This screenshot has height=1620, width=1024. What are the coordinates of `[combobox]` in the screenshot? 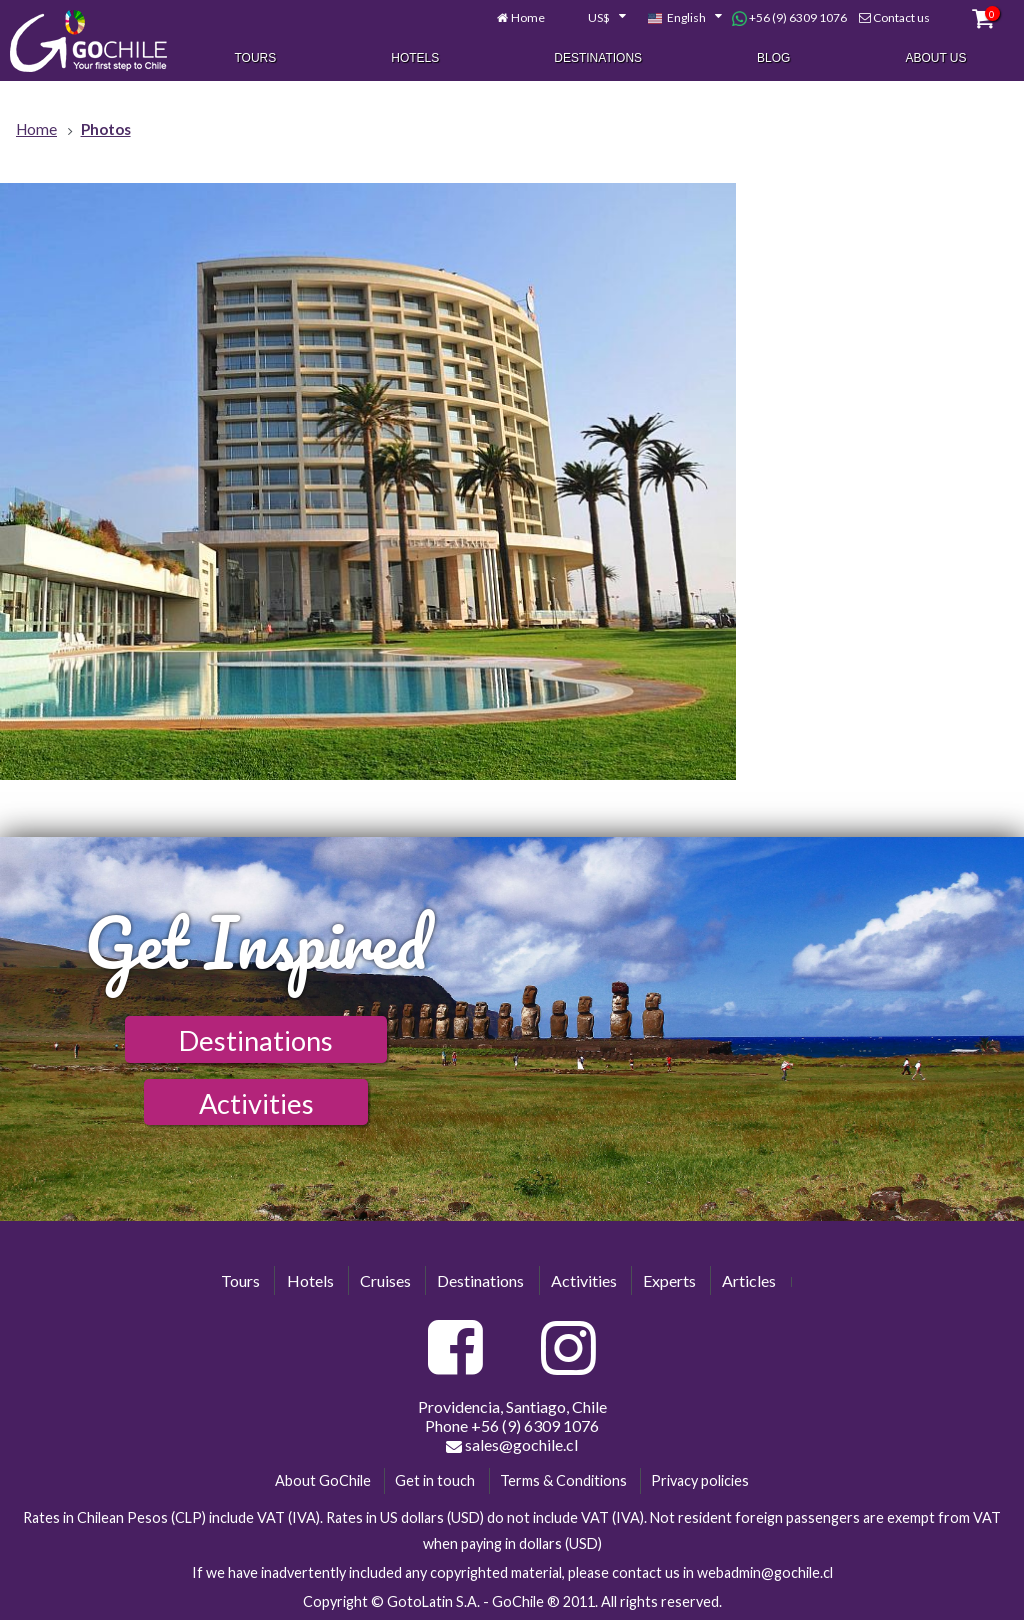 It's located at (596, 18).